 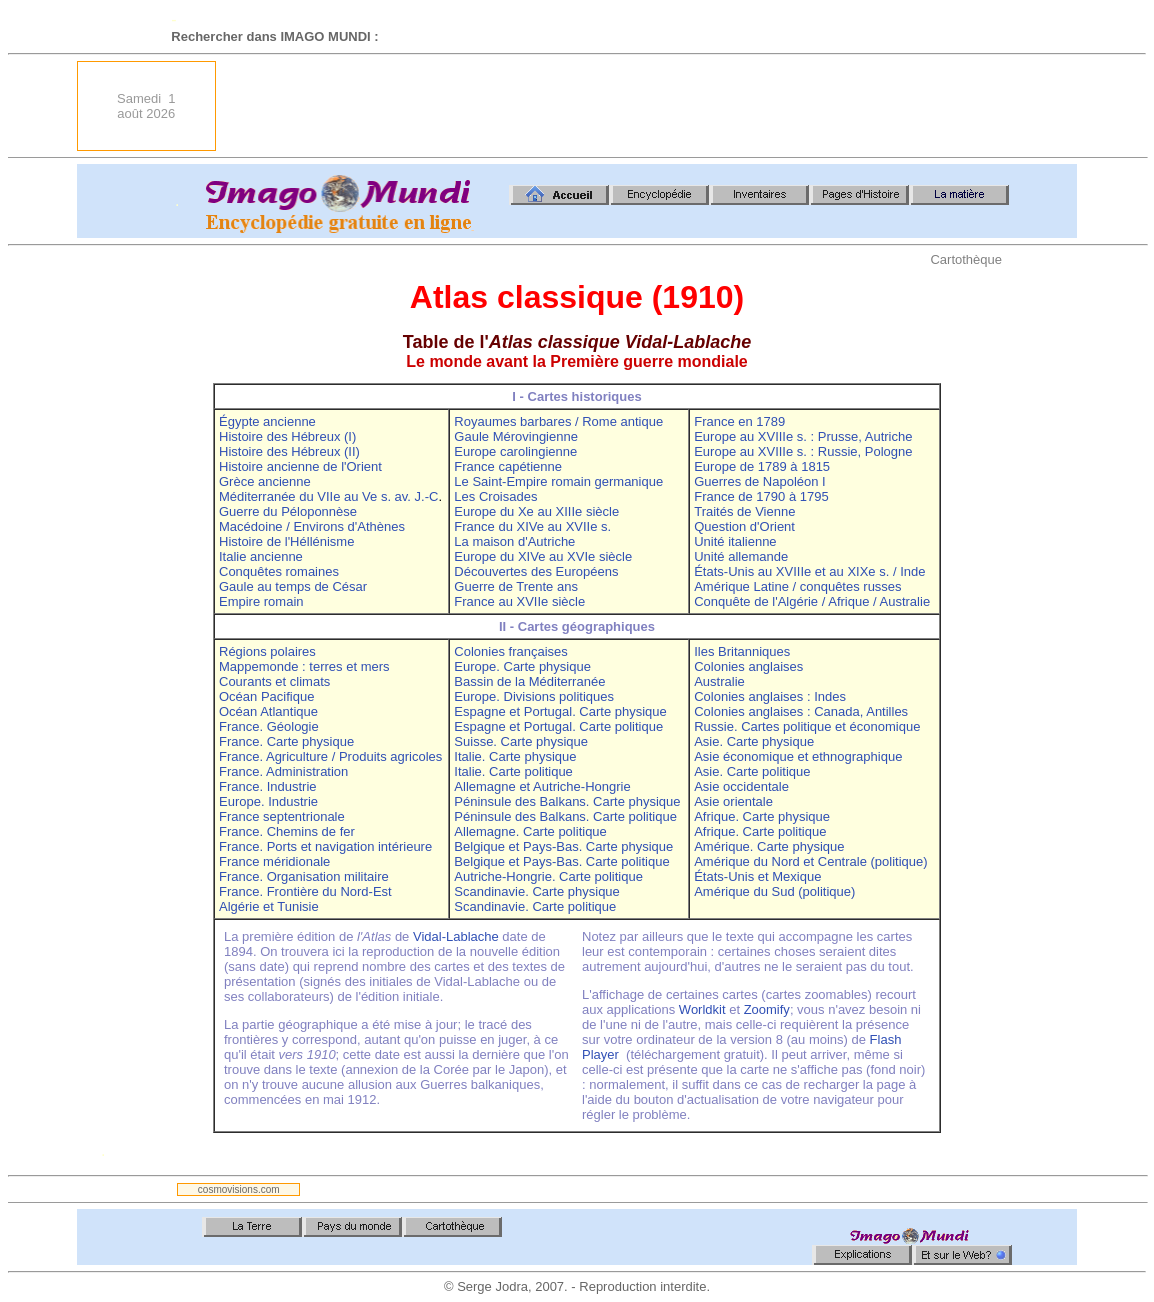 I want to click on Afrique. Carte physique, so click(x=762, y=816).